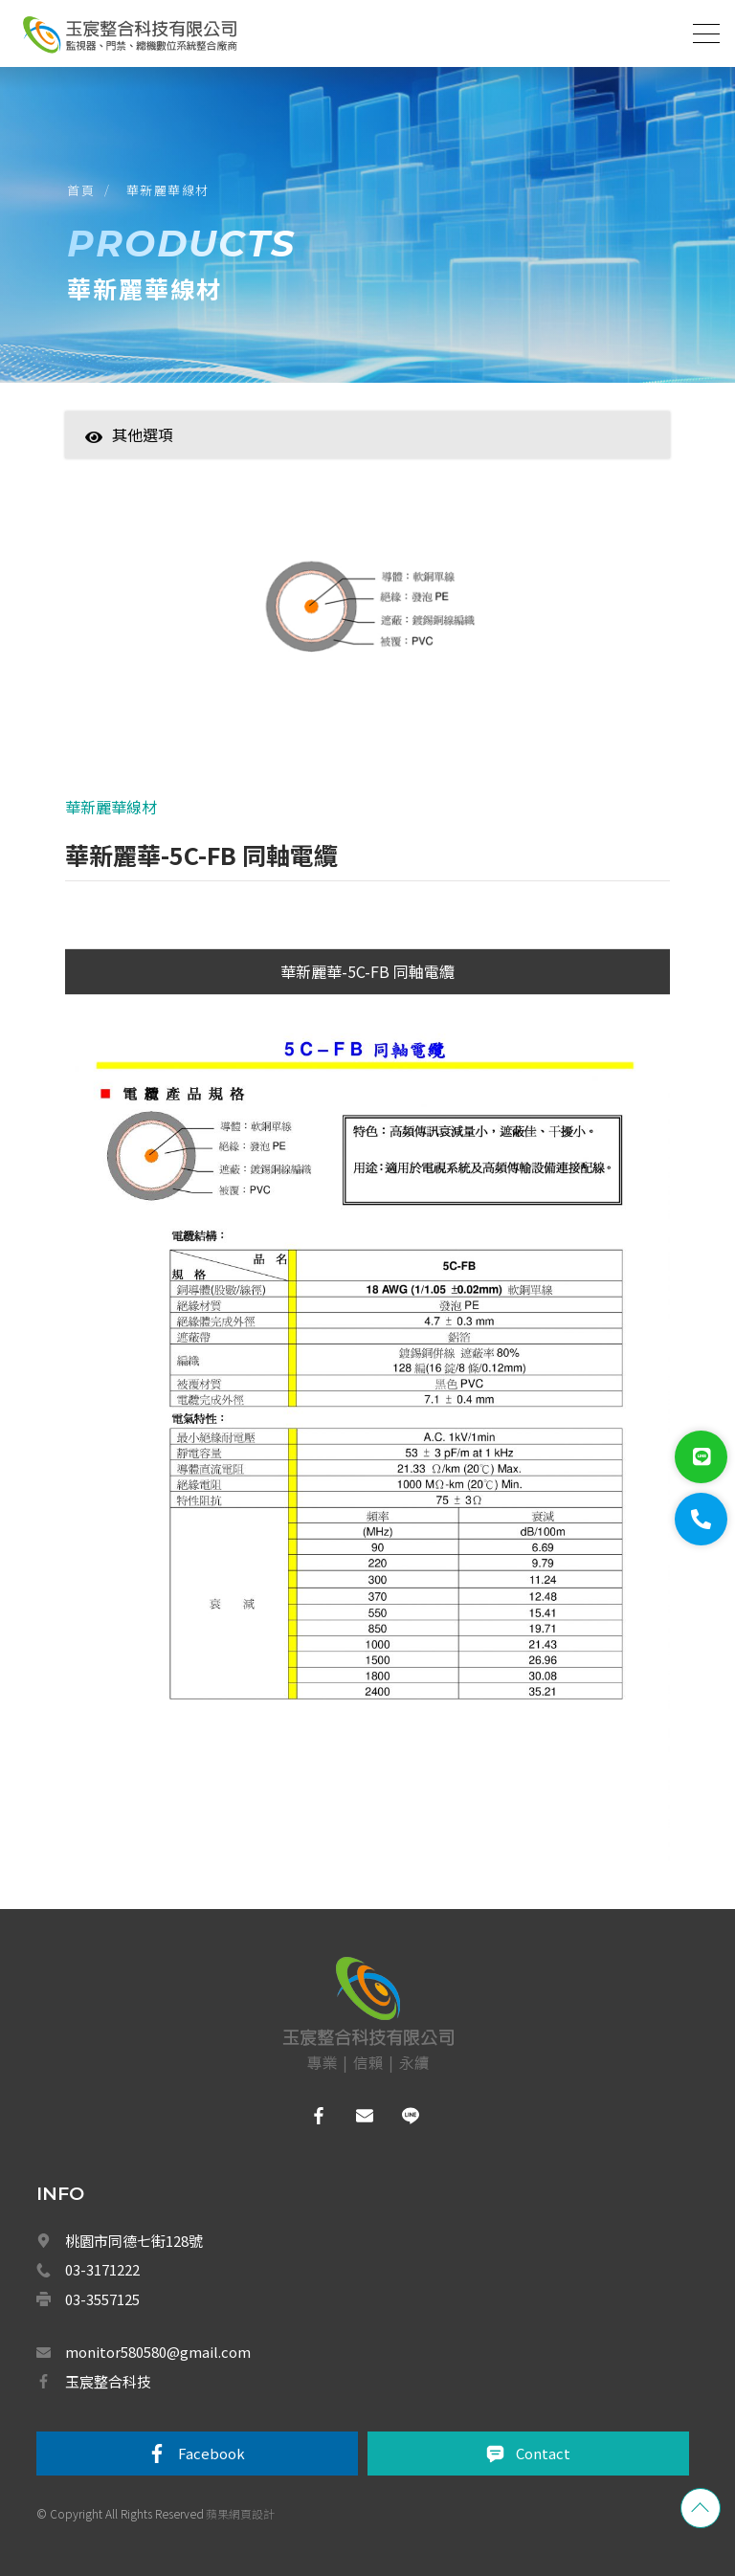 The height and width of the screenshot is (2576, 735). I want to click on 桃園市同德七街128號, so click(134, 2241).